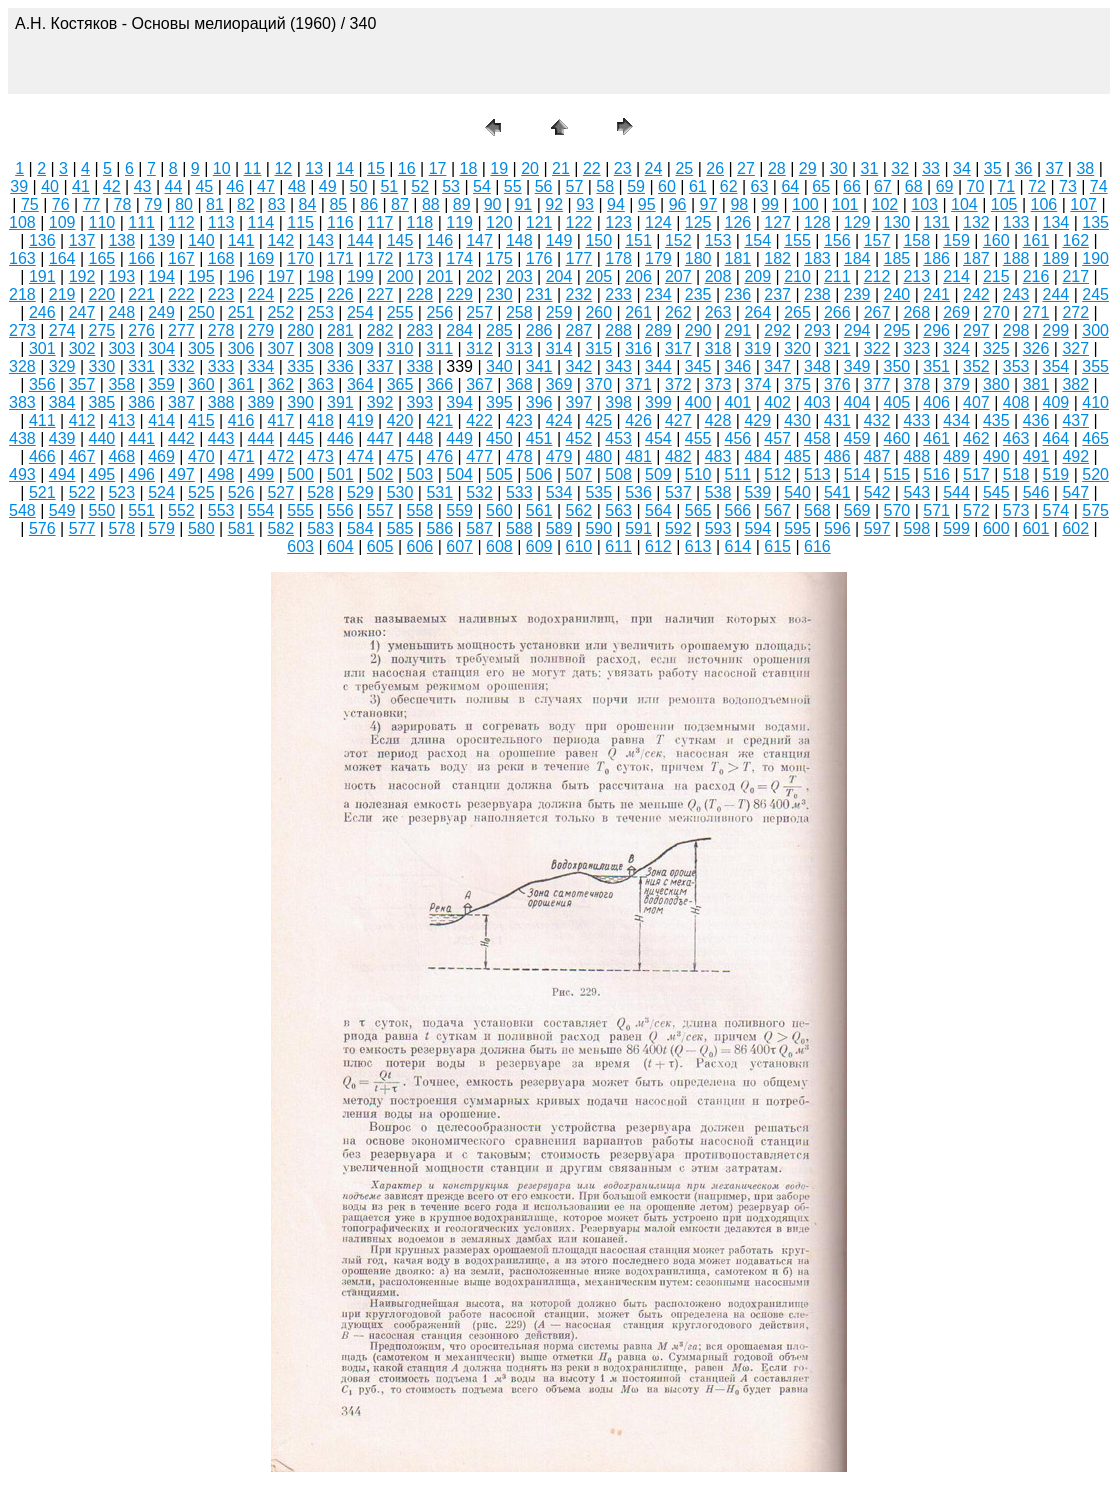 Image resolution: width=1118 pixels, height=1488 pixels. What do you see at coordinates (738, 546) in the screenshot?
I see `614` at bounding box center [738, 546].